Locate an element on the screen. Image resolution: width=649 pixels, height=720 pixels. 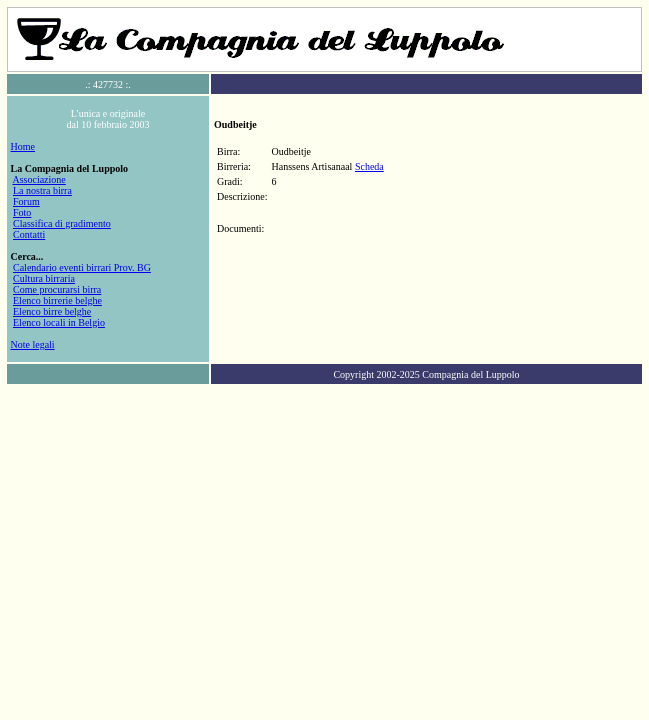
Note legali is located at coordinates (33, 344).